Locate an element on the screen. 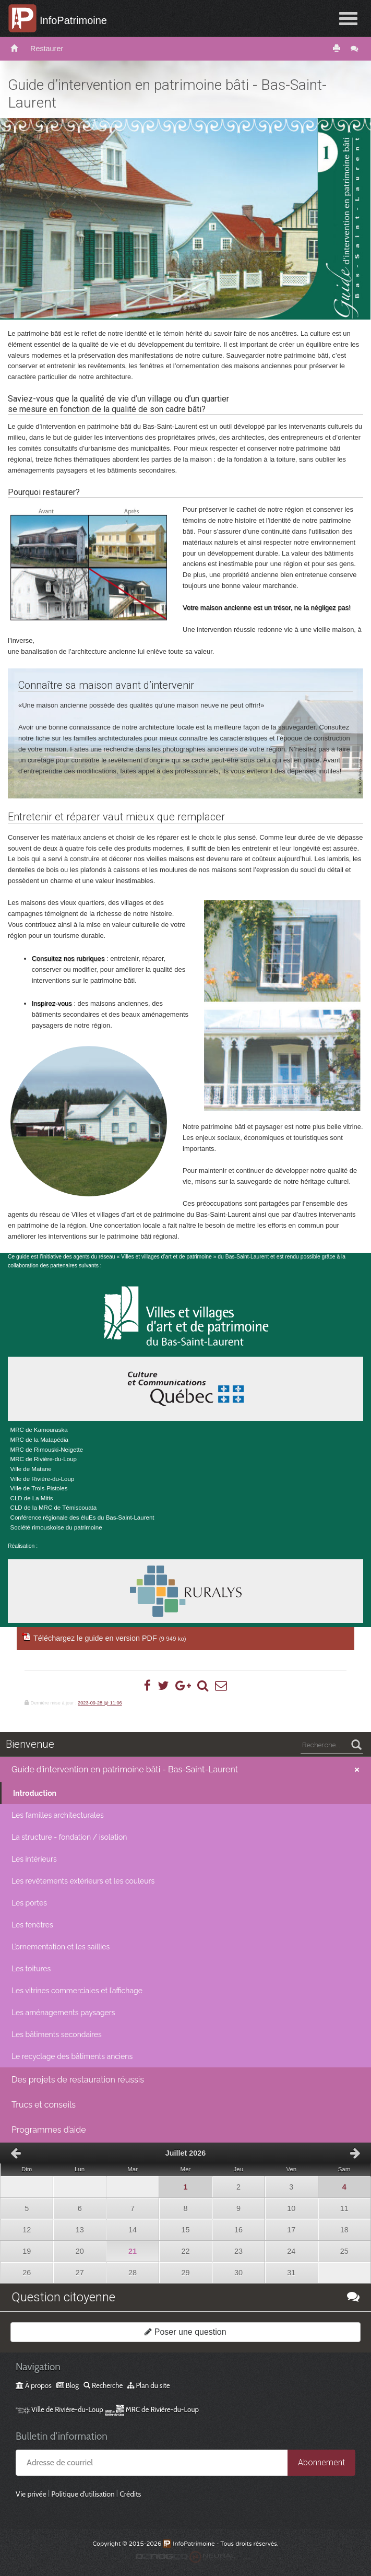  Trucs et conseils is located at coordinates (43, 2105).